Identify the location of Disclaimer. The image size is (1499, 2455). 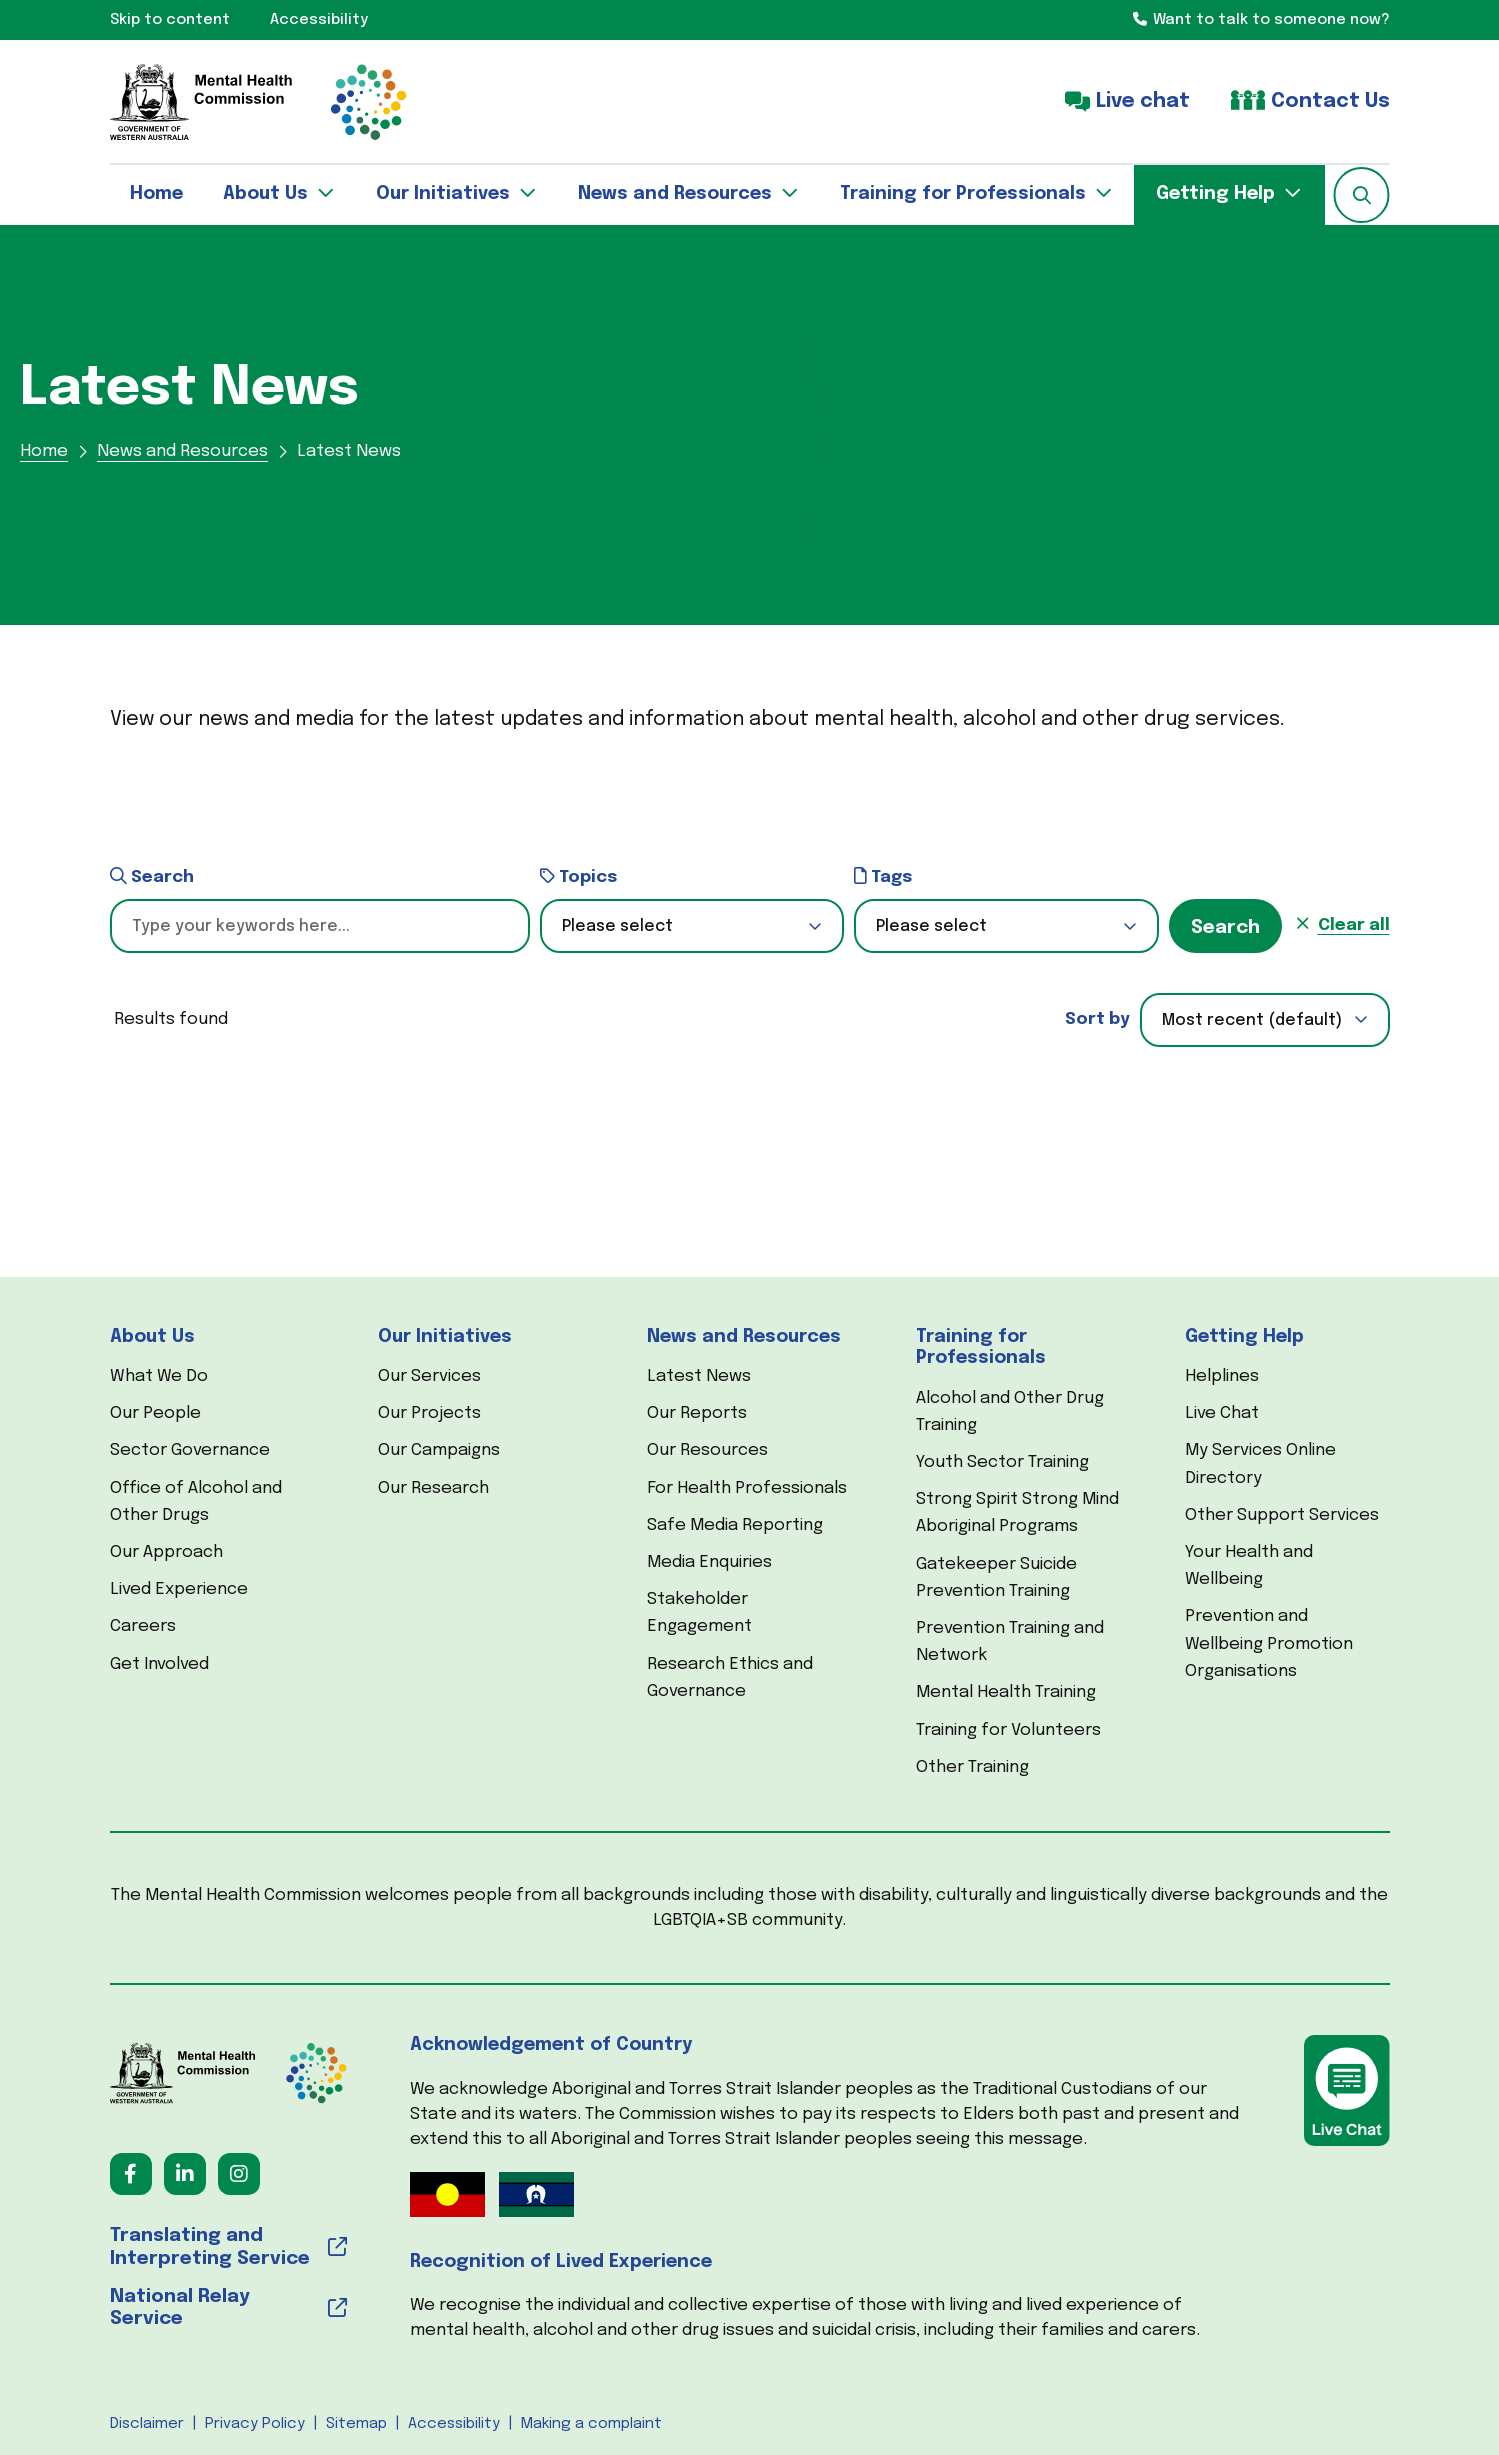
(147, 2424).